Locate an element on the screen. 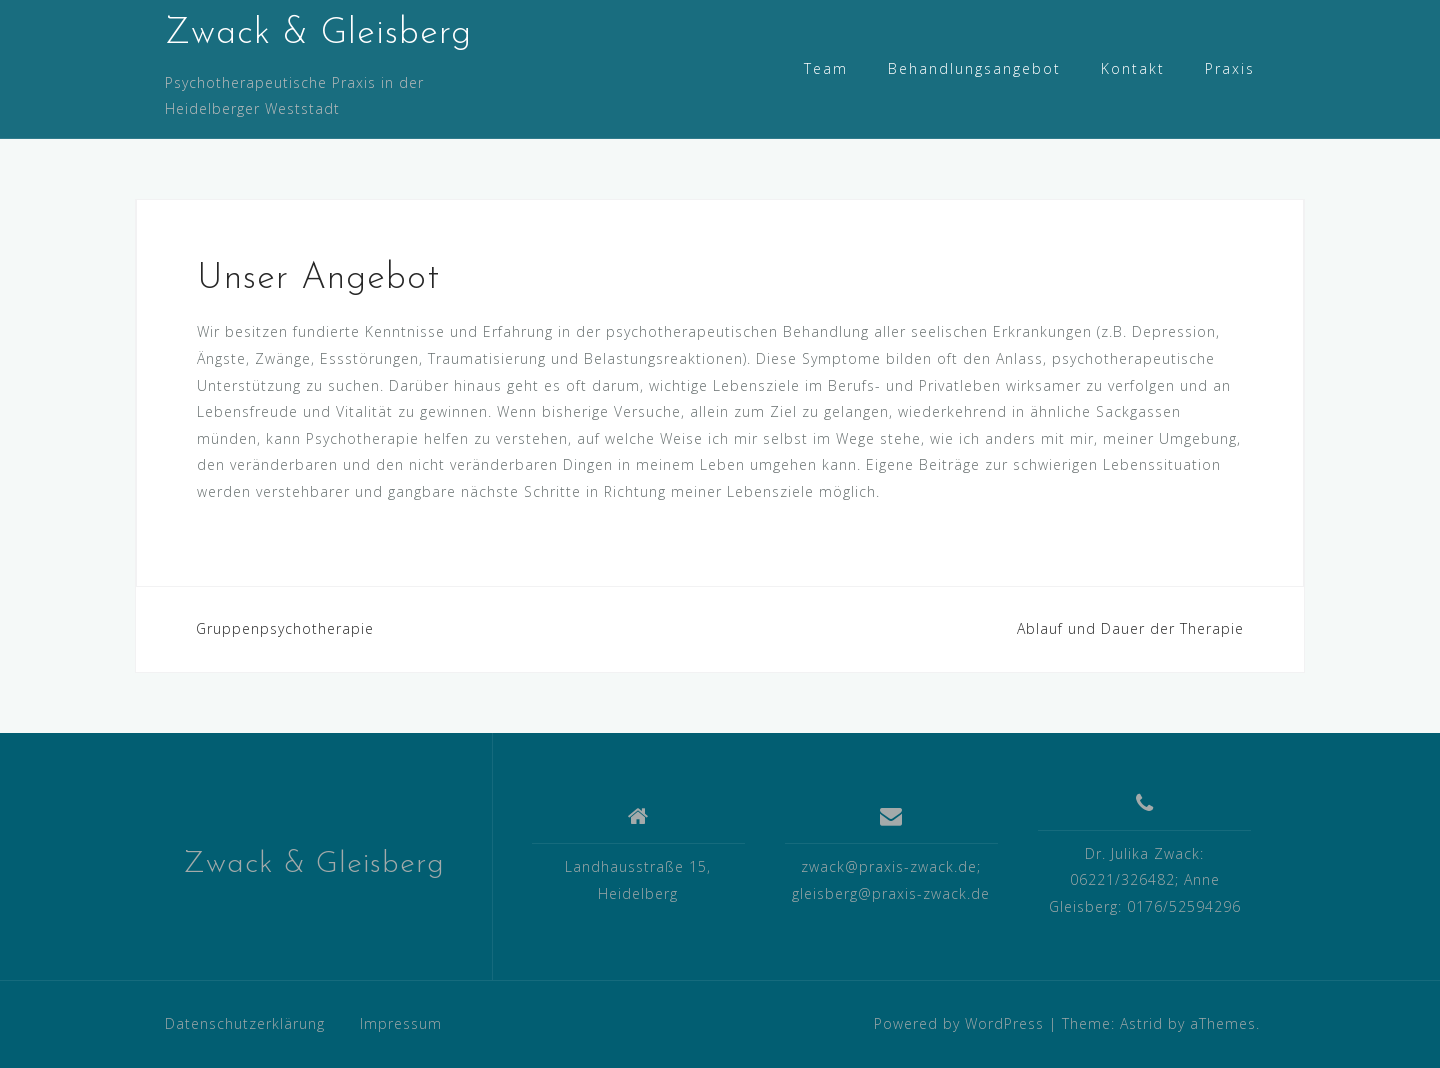 This screenshot has width=1440, height=1068. Impressum is located at coordinates (401, 1023).